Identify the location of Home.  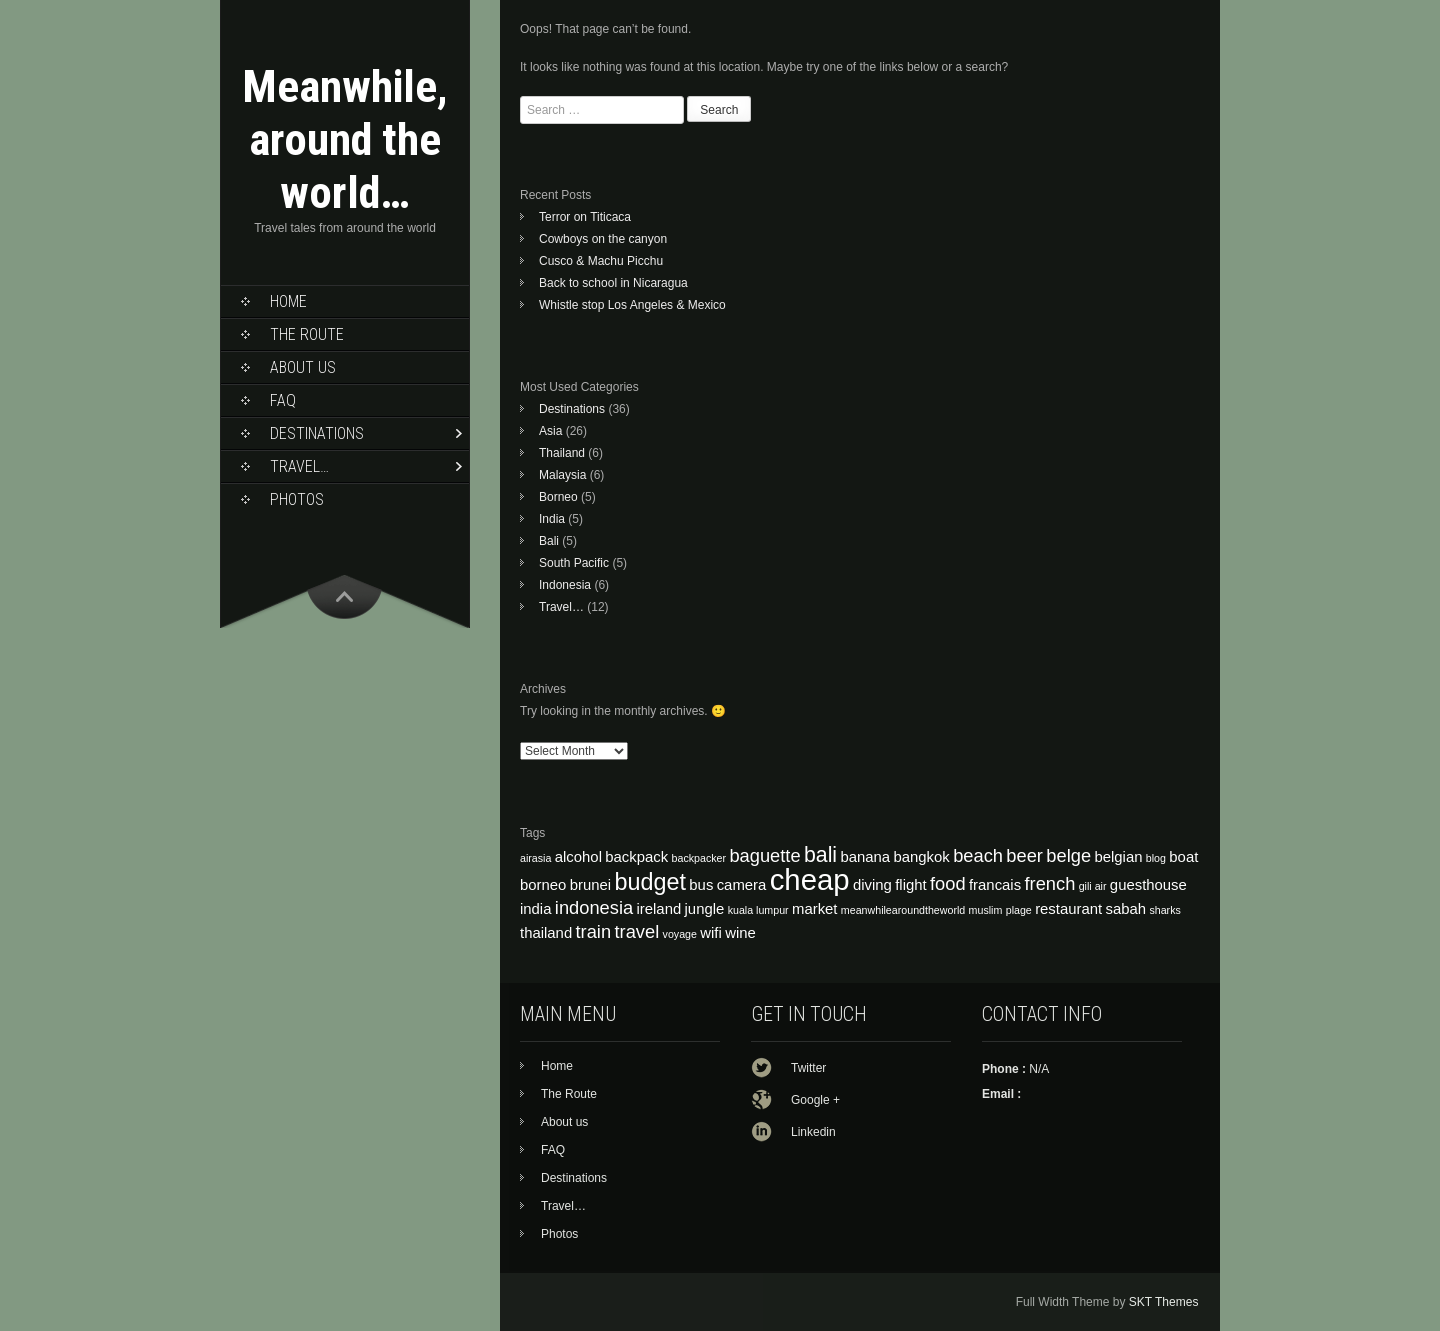
(288, 301).